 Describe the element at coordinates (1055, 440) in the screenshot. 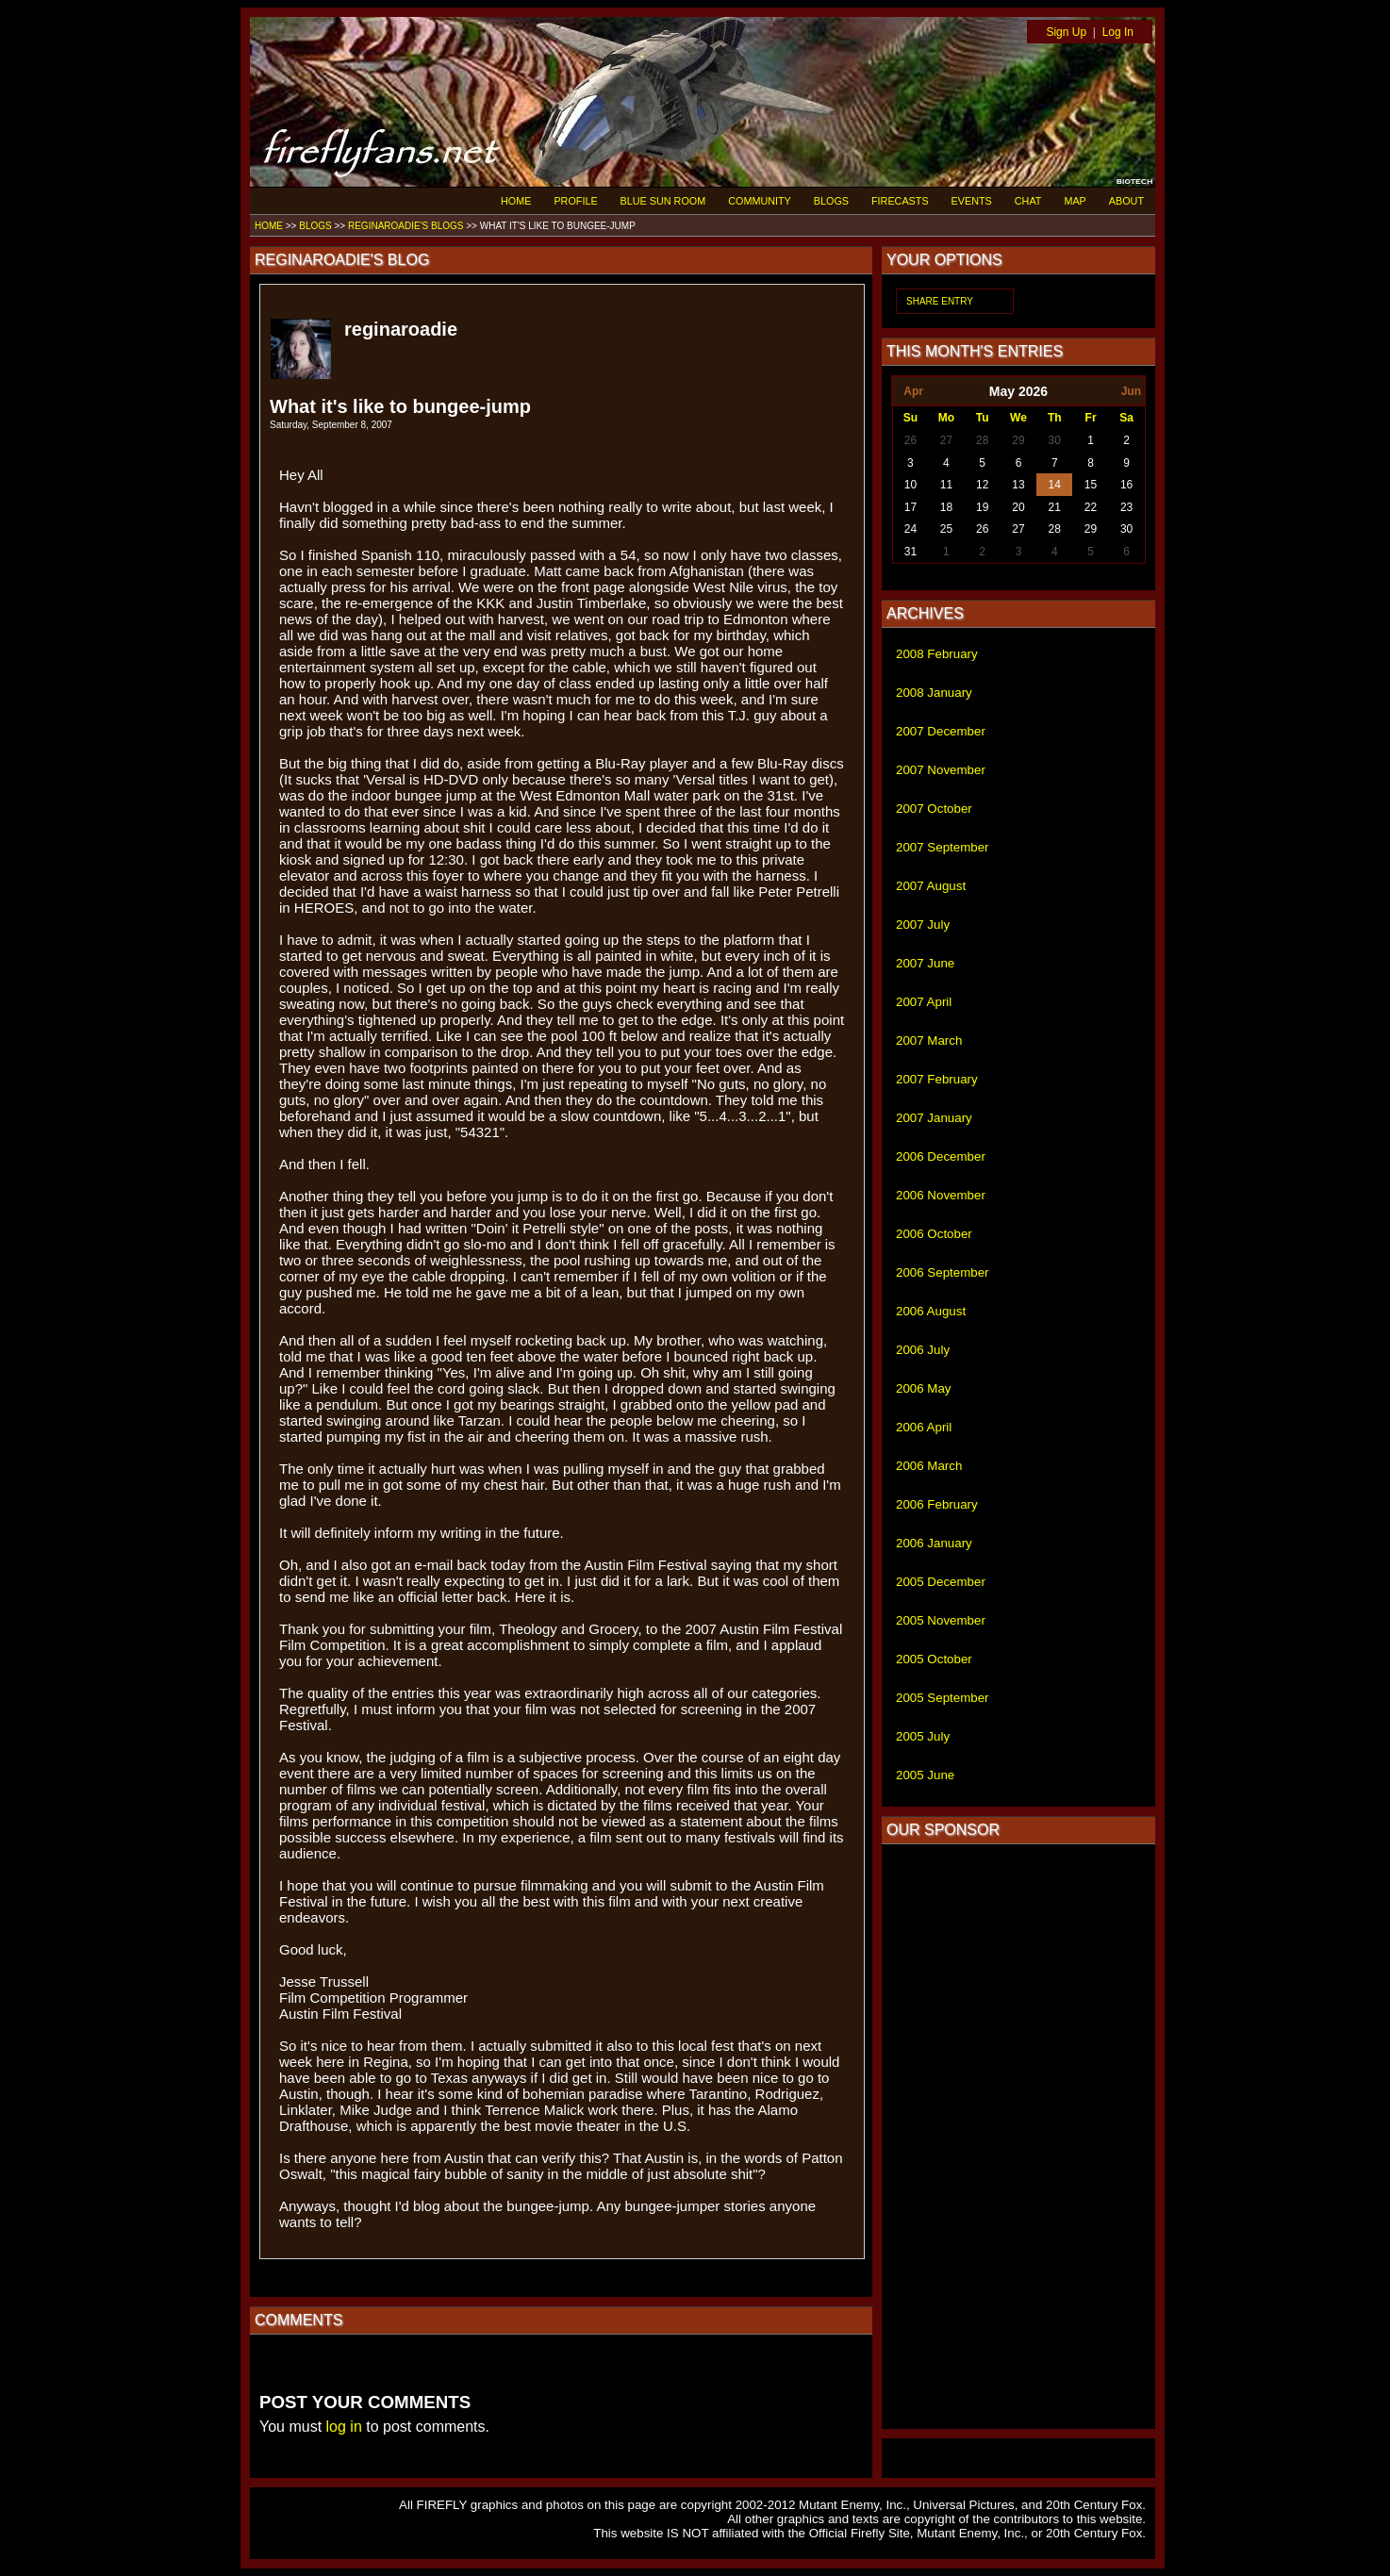

I see `30` at that location.